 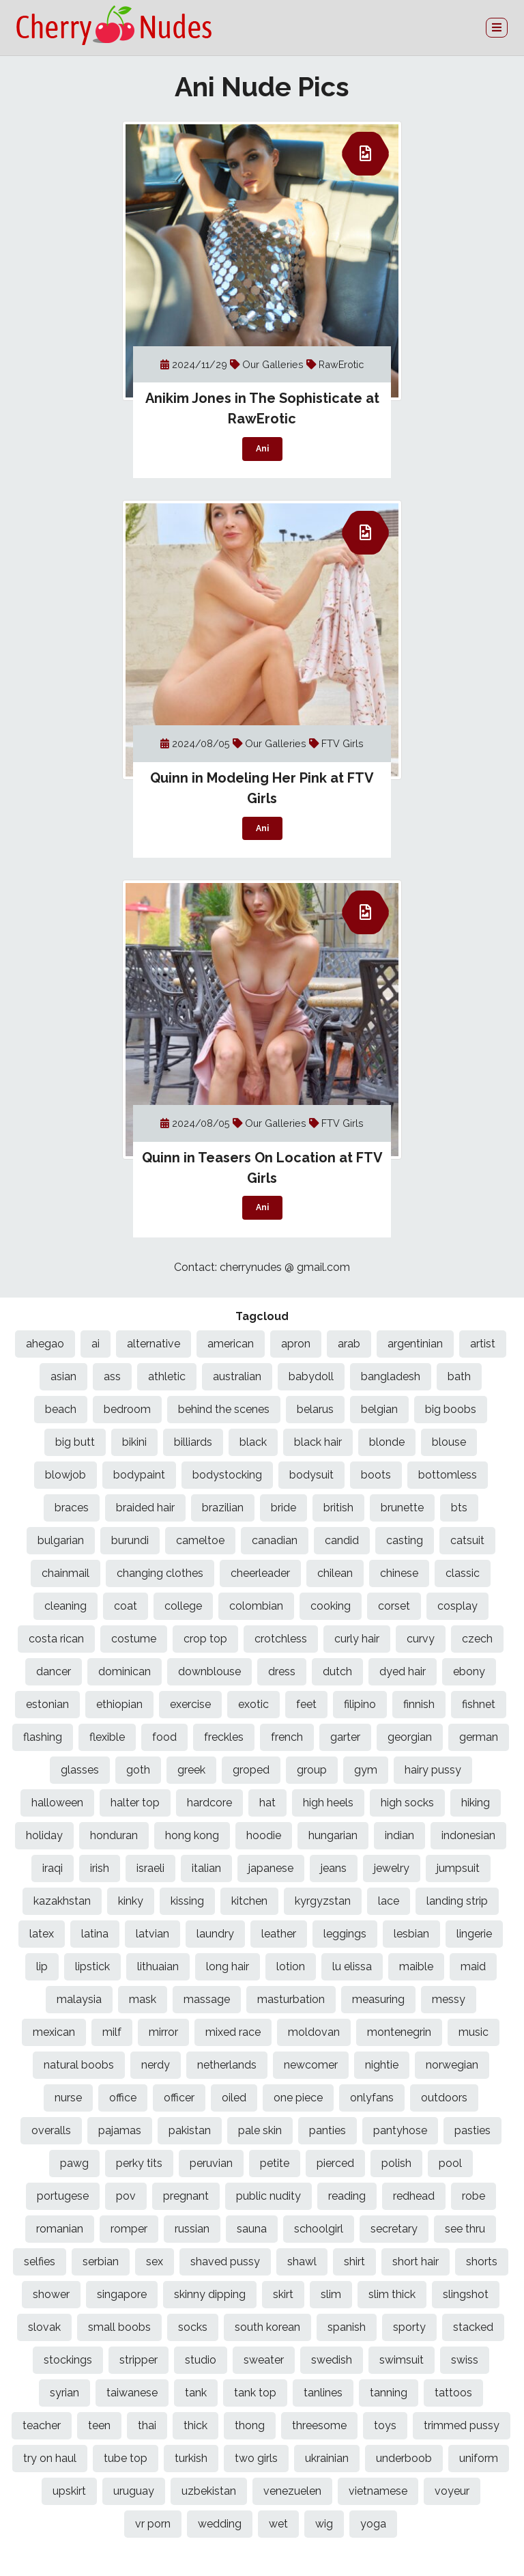 I want to click on curly hair, so click(x=356, y=1638).